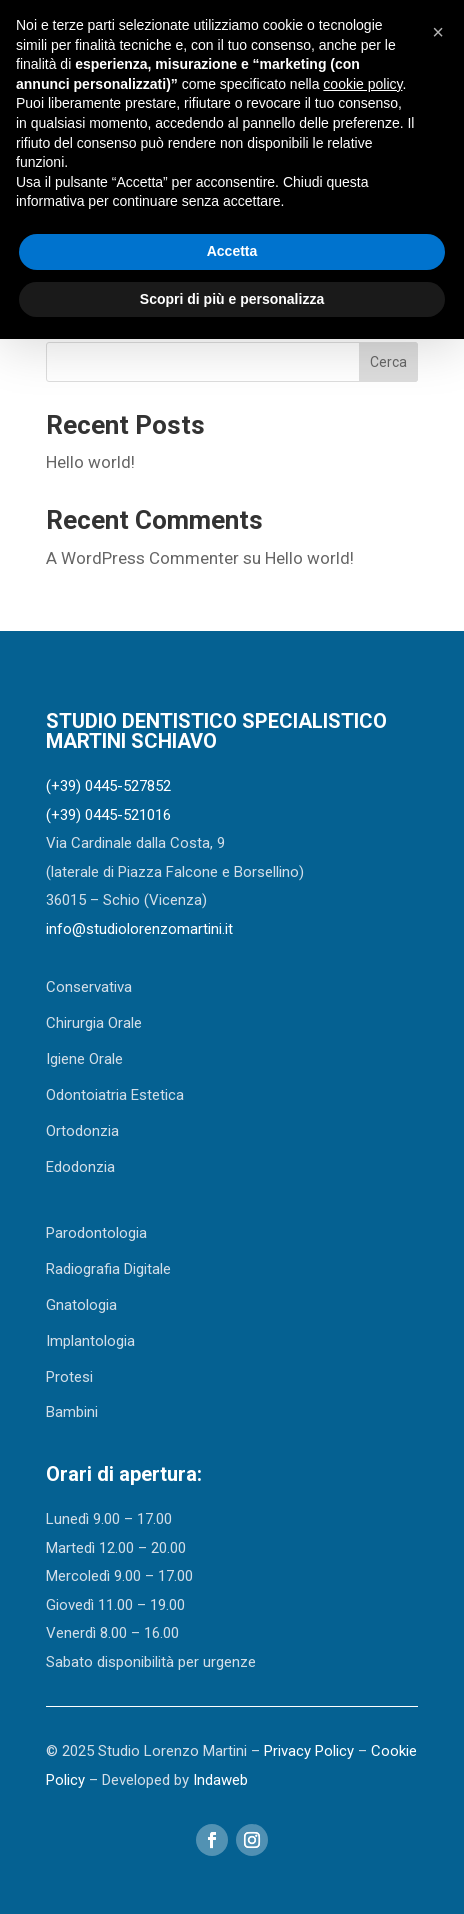  What do you see at coordinates (142, 558) in the screenshot?
I see `A WordPress Commenter` at bounding box center [142, 558].